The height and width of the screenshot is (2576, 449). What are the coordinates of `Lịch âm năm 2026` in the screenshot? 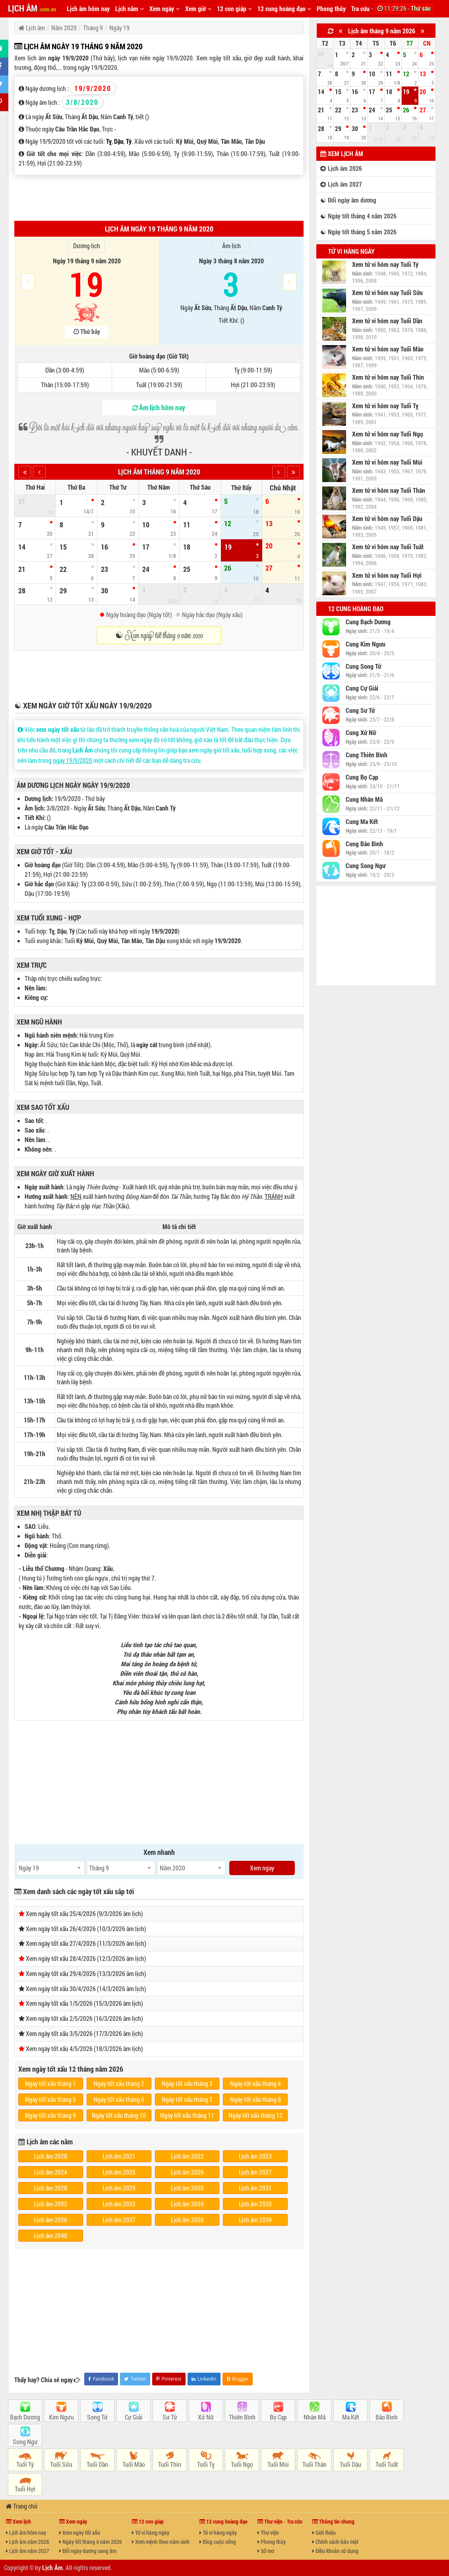 It's located at (27, 2541).